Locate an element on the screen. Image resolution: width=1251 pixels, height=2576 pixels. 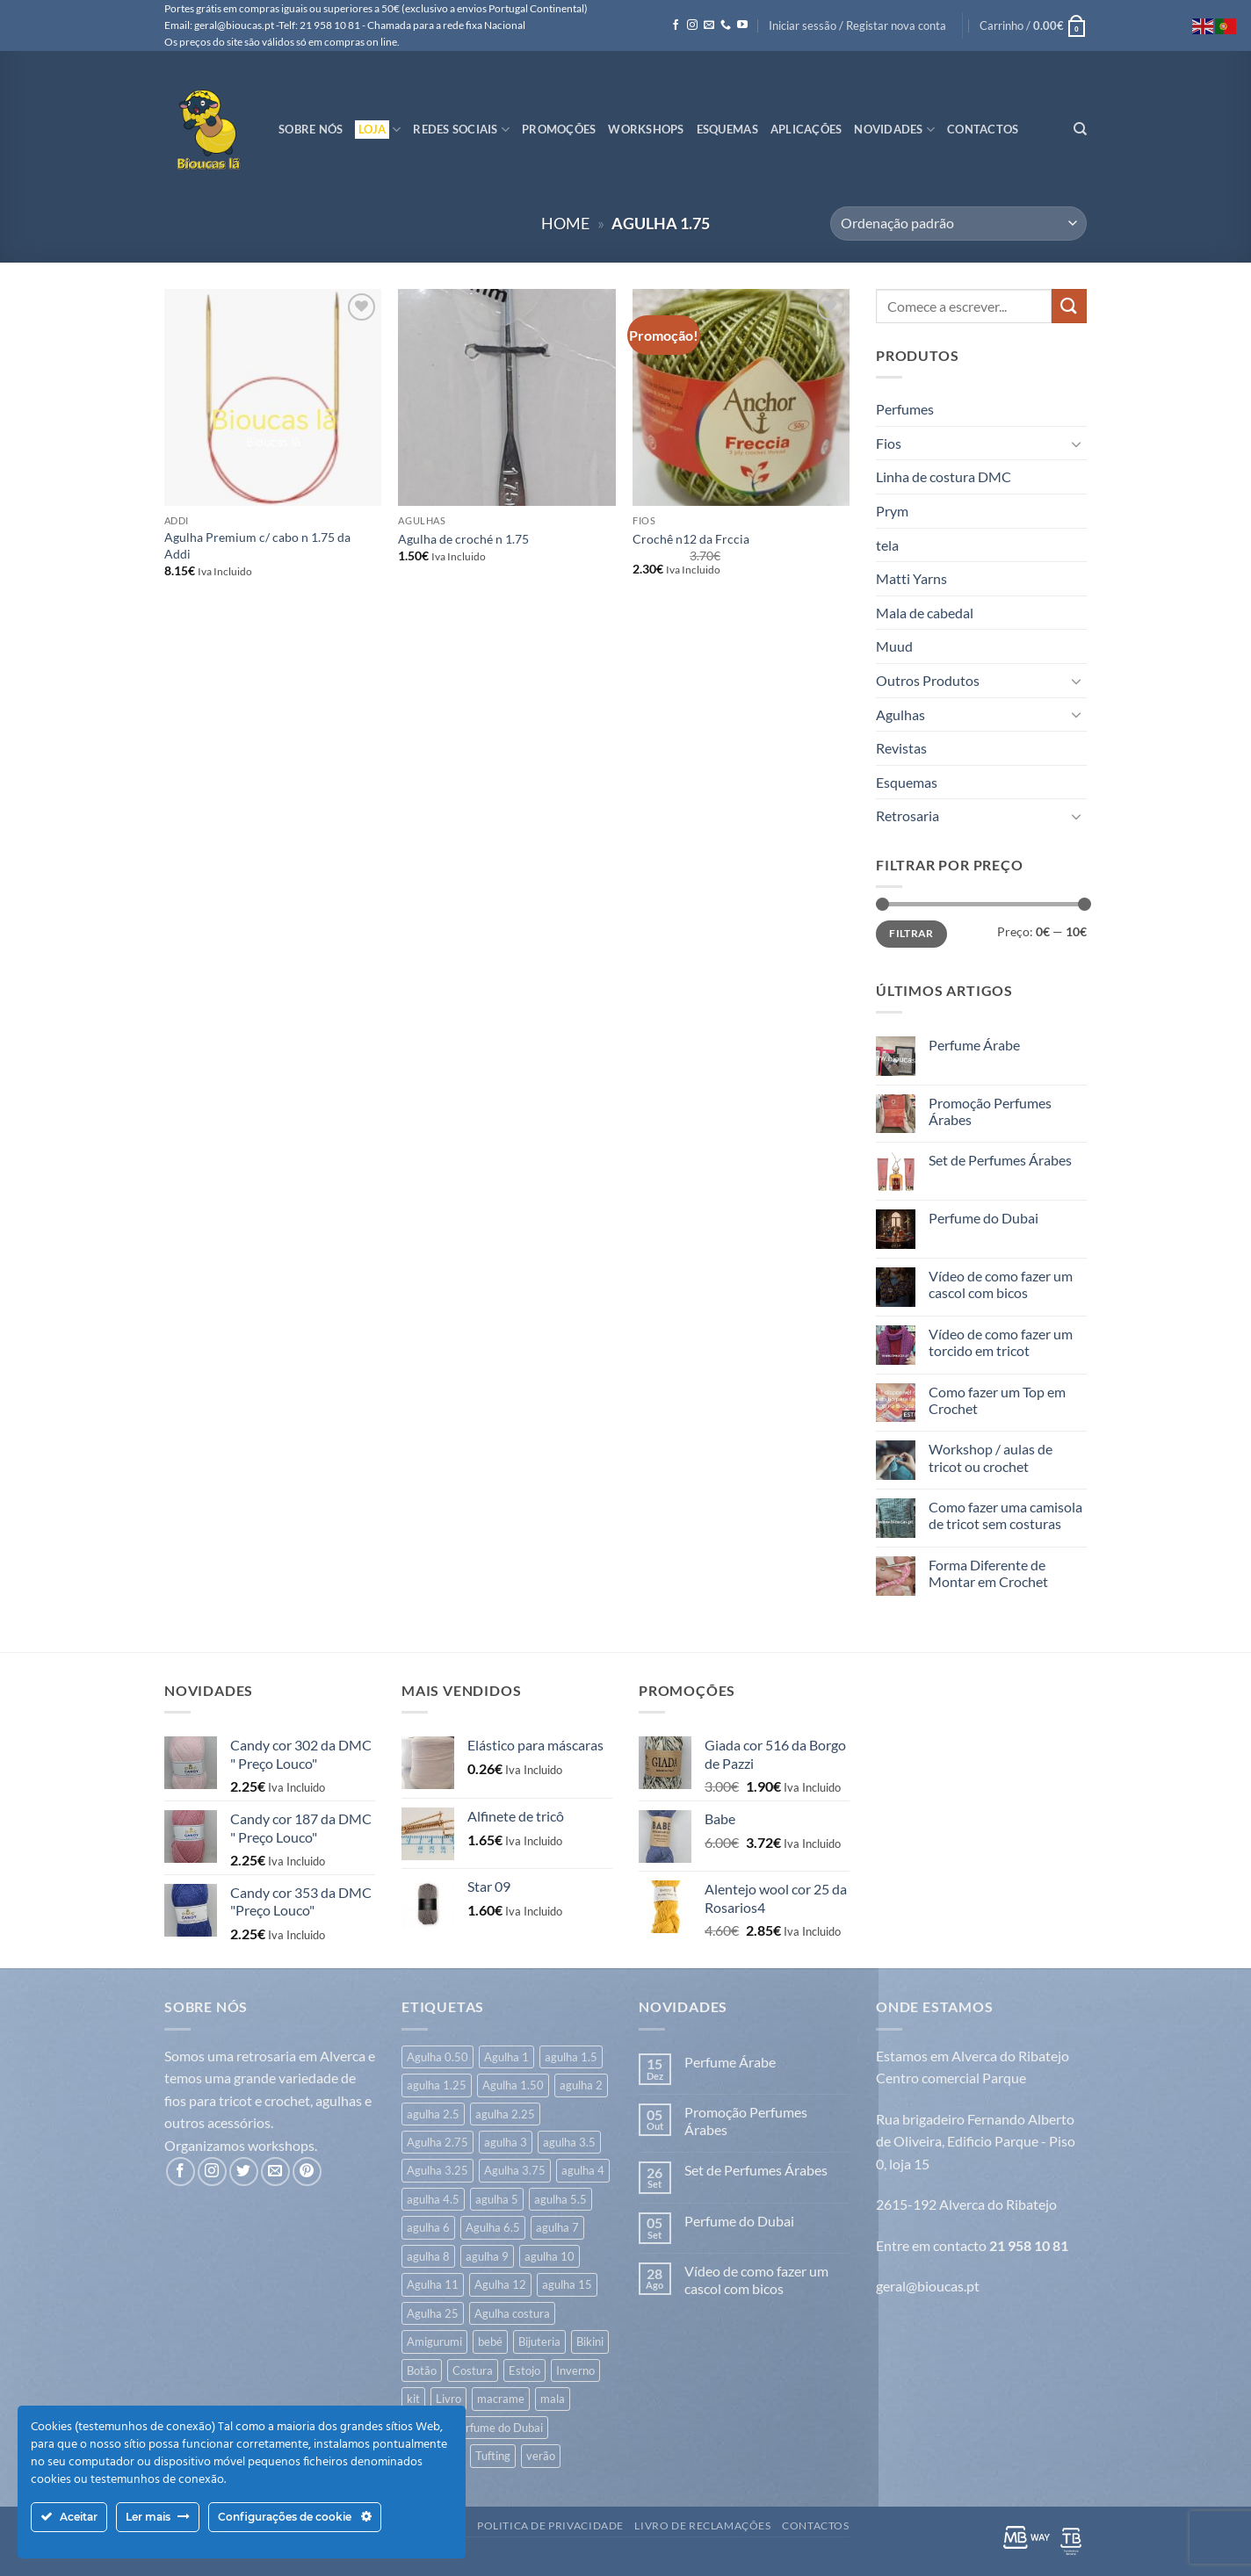
Redes Sociais is located at coordinates (461, 129).